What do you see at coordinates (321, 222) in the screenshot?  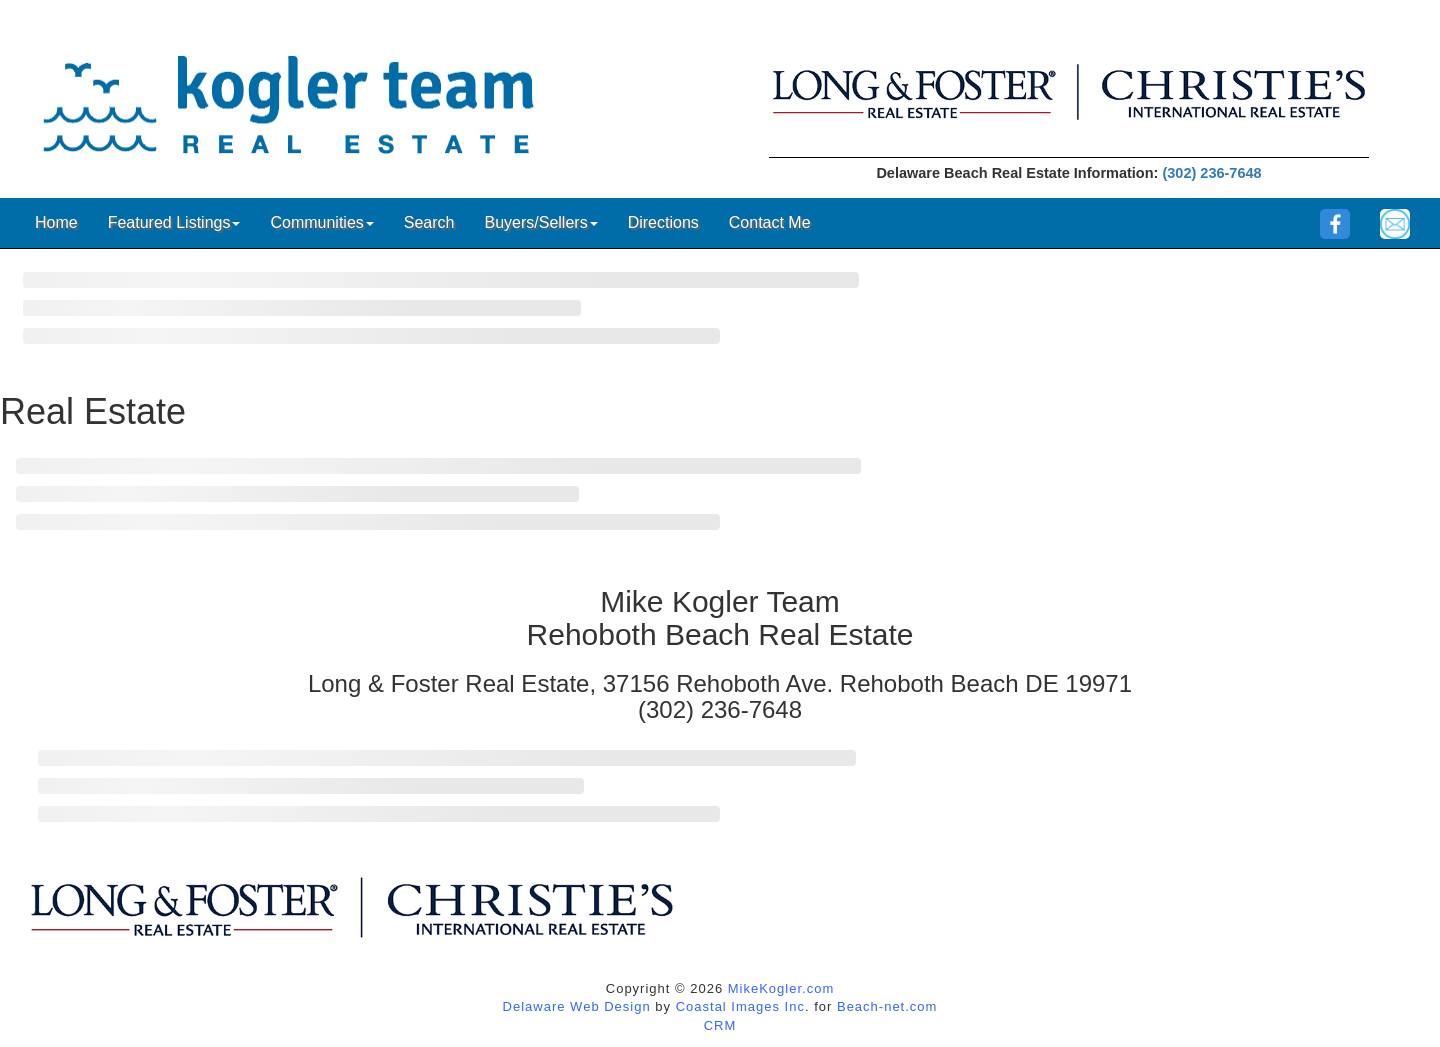 I see `Communities` at bounding box center [321, 222].